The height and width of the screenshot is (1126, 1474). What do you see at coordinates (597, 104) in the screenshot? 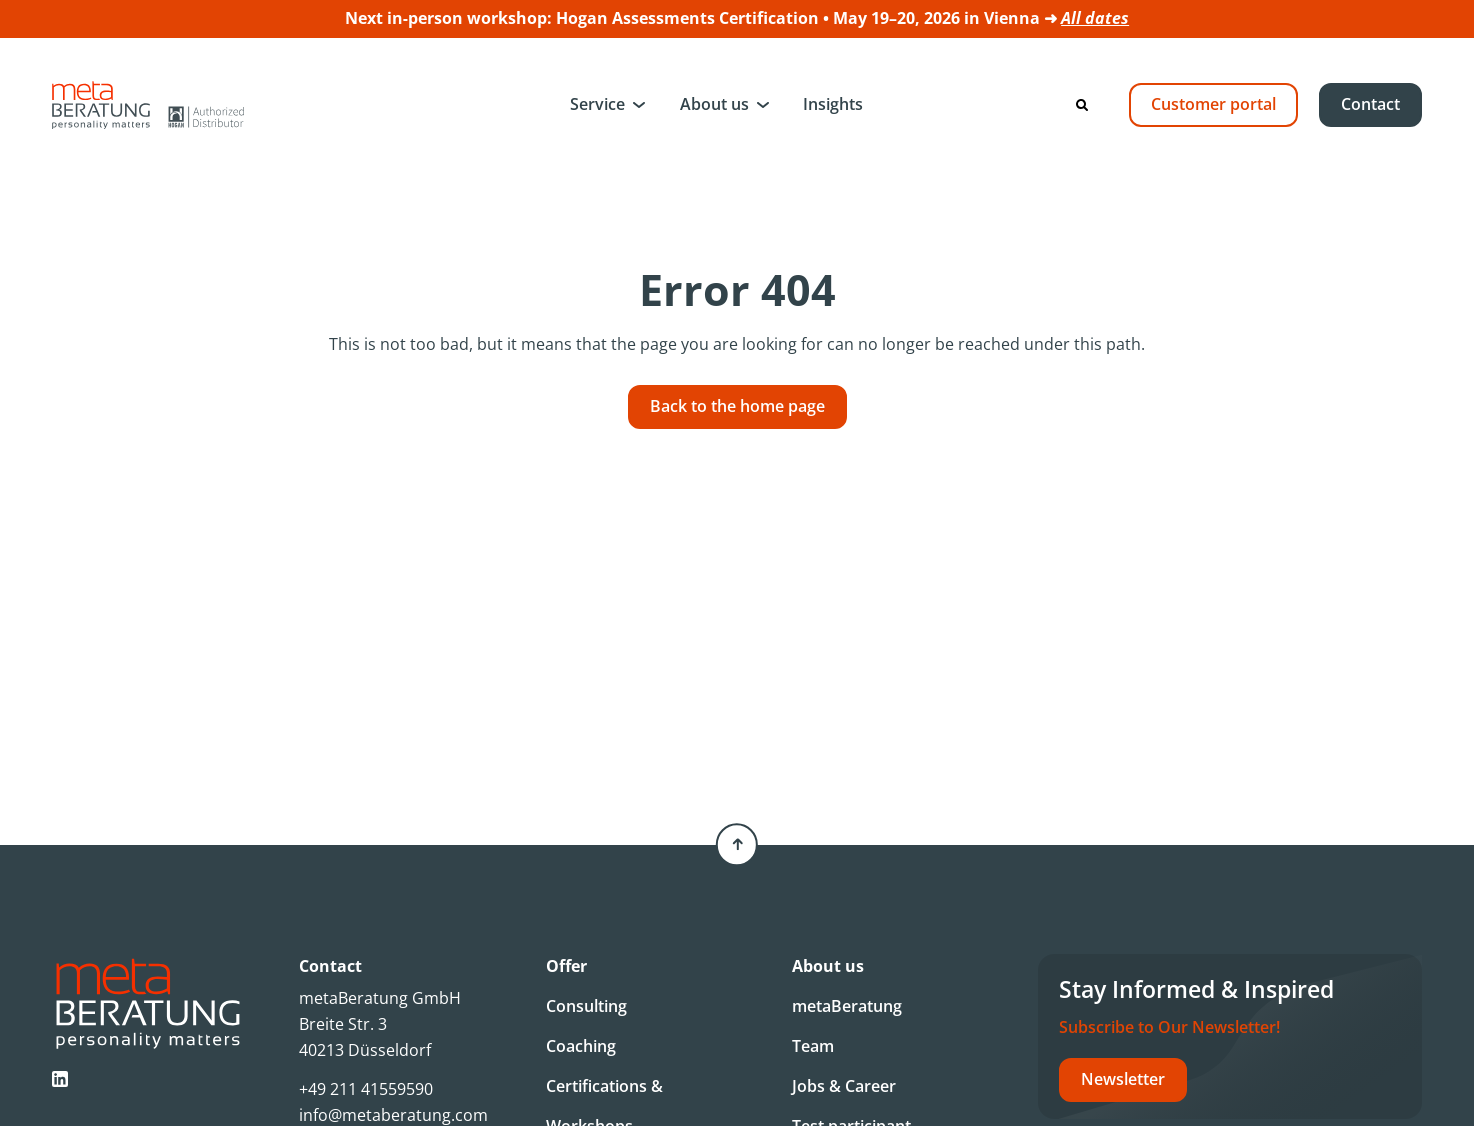
I see `Service` at bounding box center [597, 104].